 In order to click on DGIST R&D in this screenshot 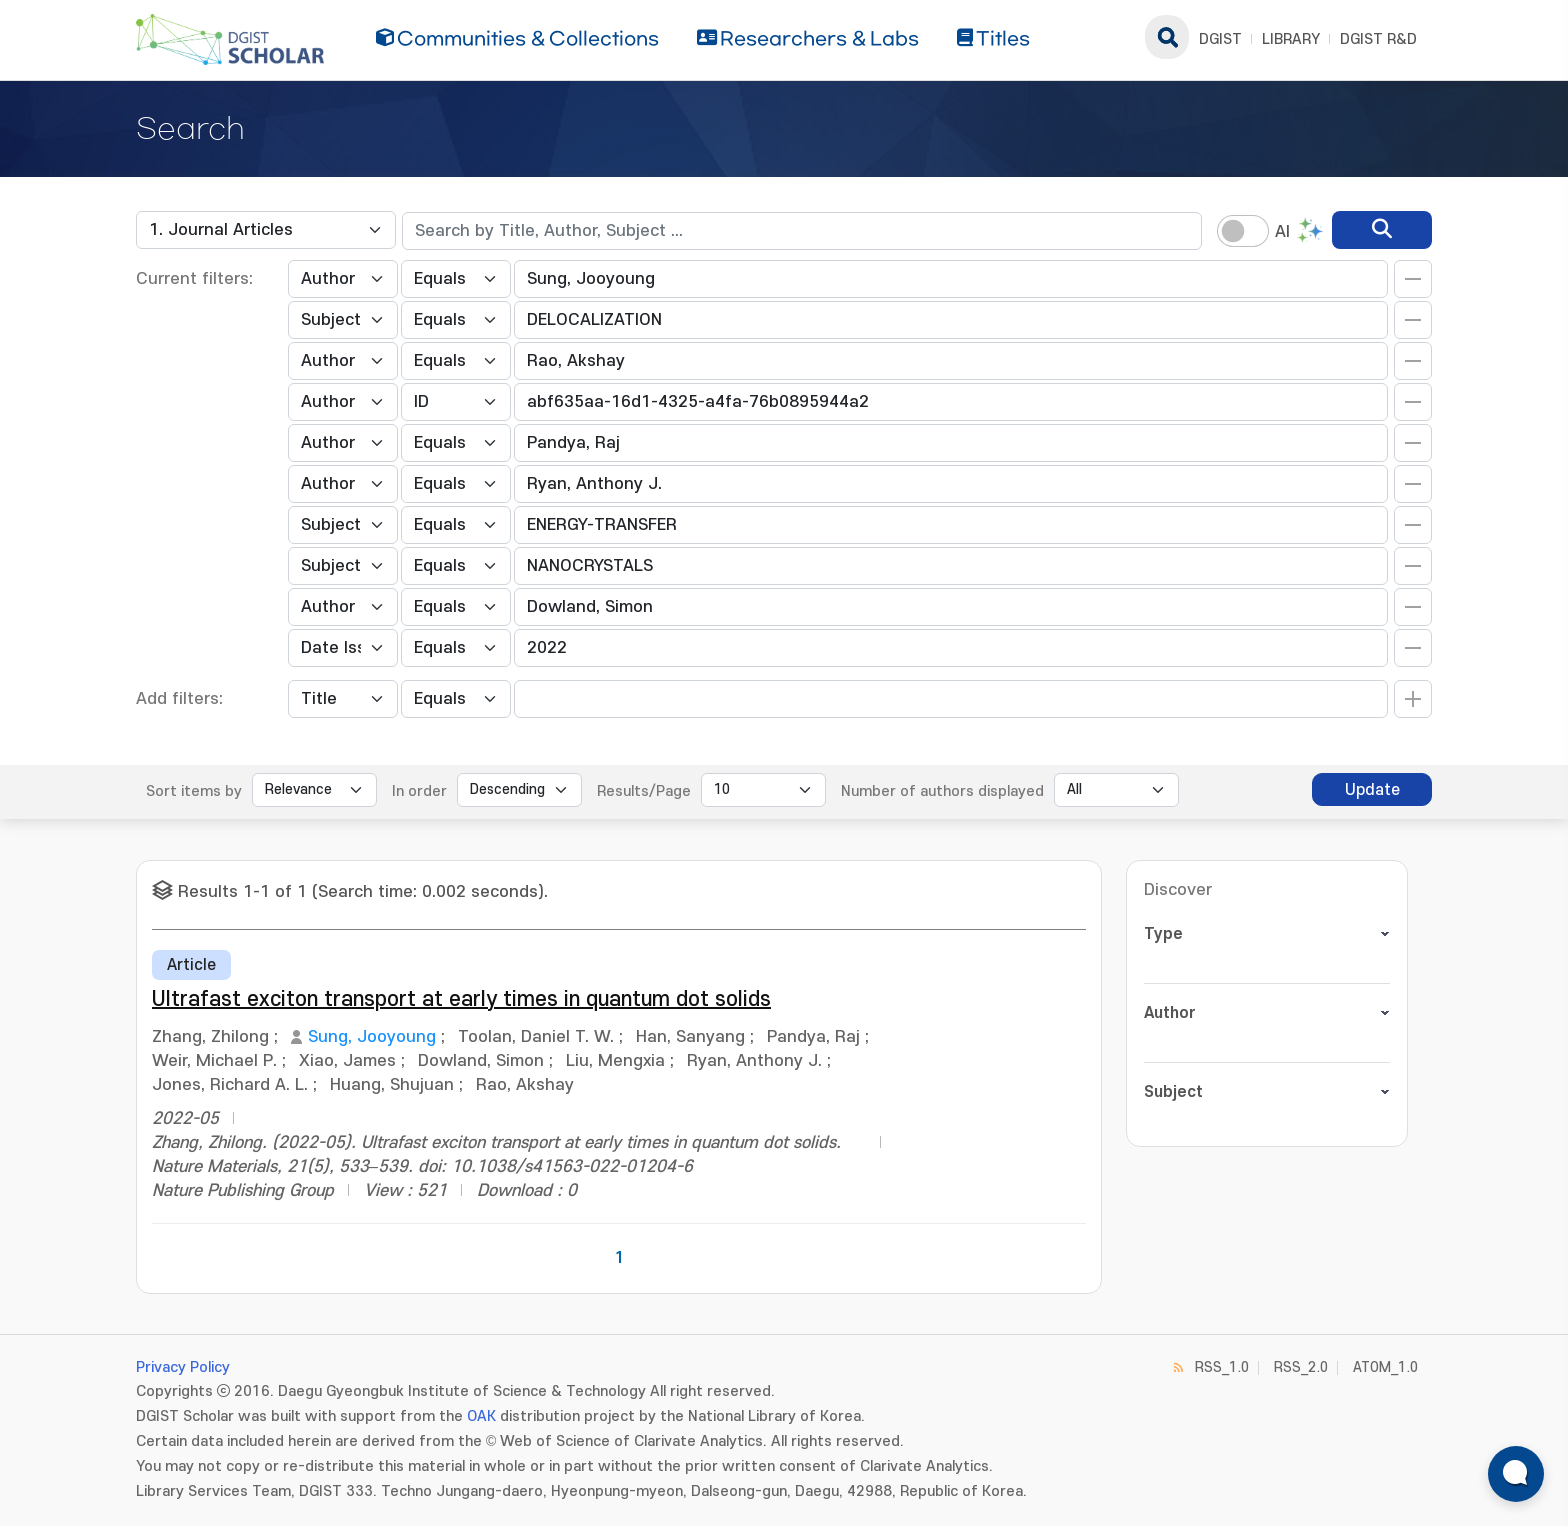, I will do `click(1378, 39)`.